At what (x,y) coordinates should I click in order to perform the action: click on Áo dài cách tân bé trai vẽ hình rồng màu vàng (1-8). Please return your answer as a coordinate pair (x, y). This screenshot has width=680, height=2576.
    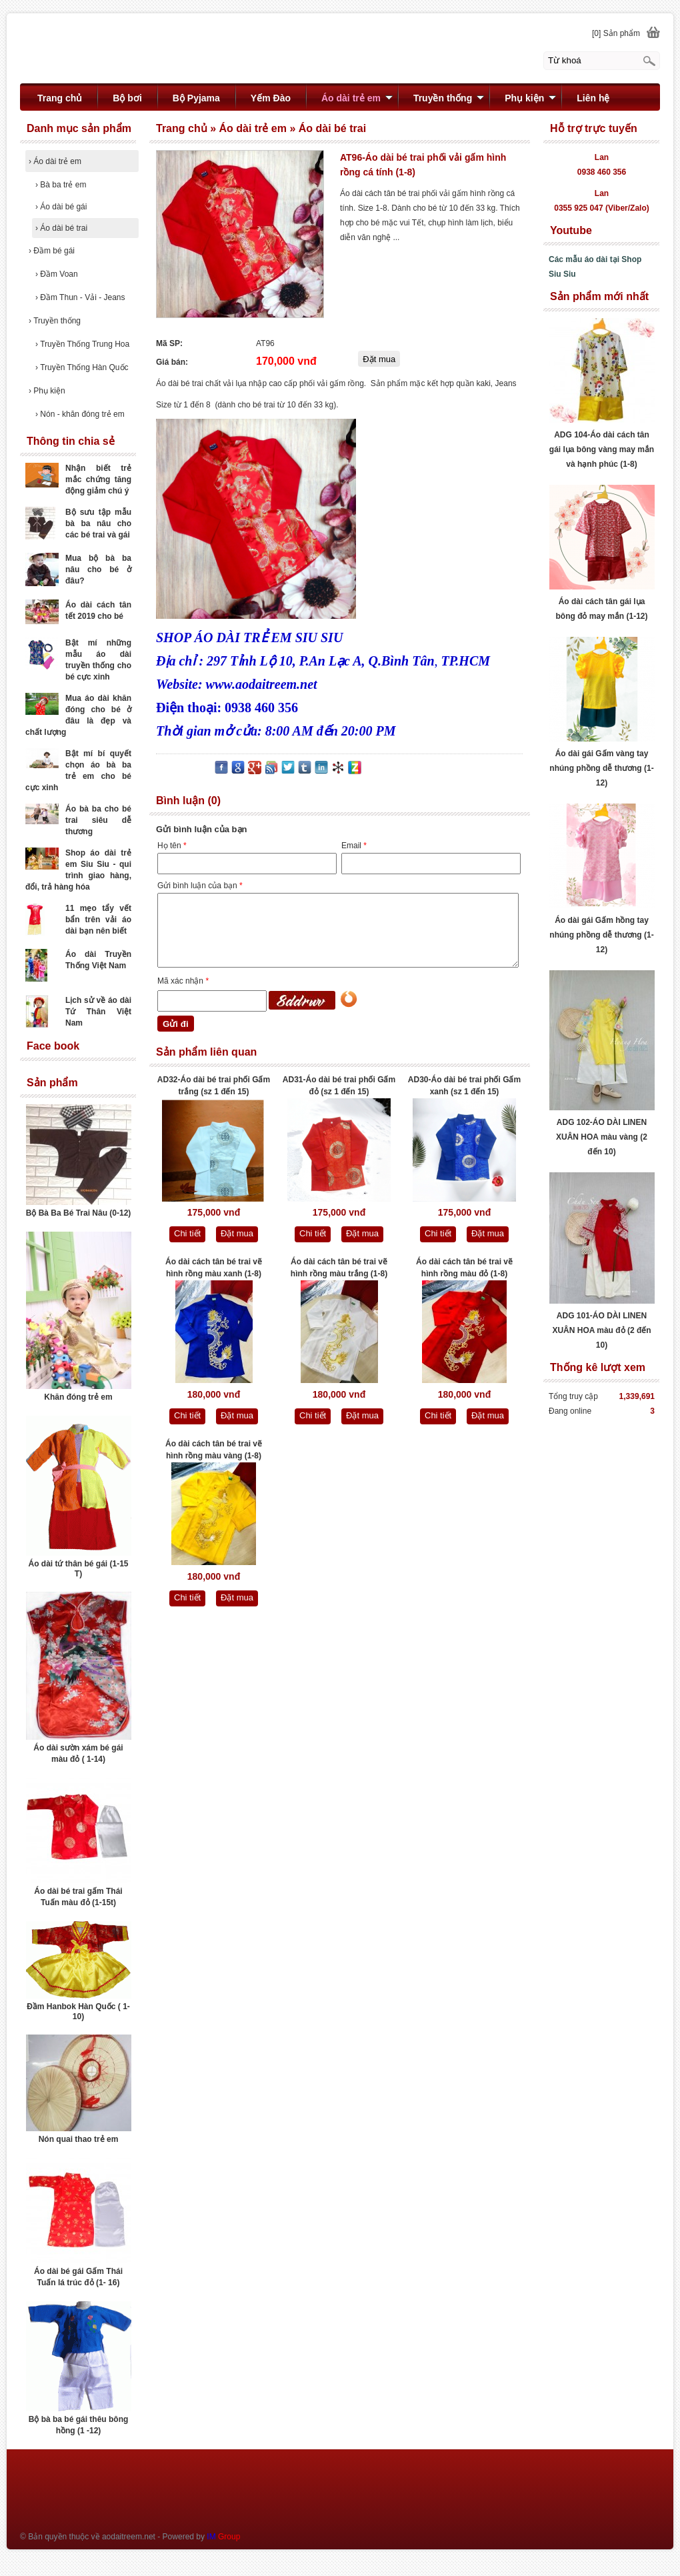
    Looking at the image, I should click on (213, 1449).